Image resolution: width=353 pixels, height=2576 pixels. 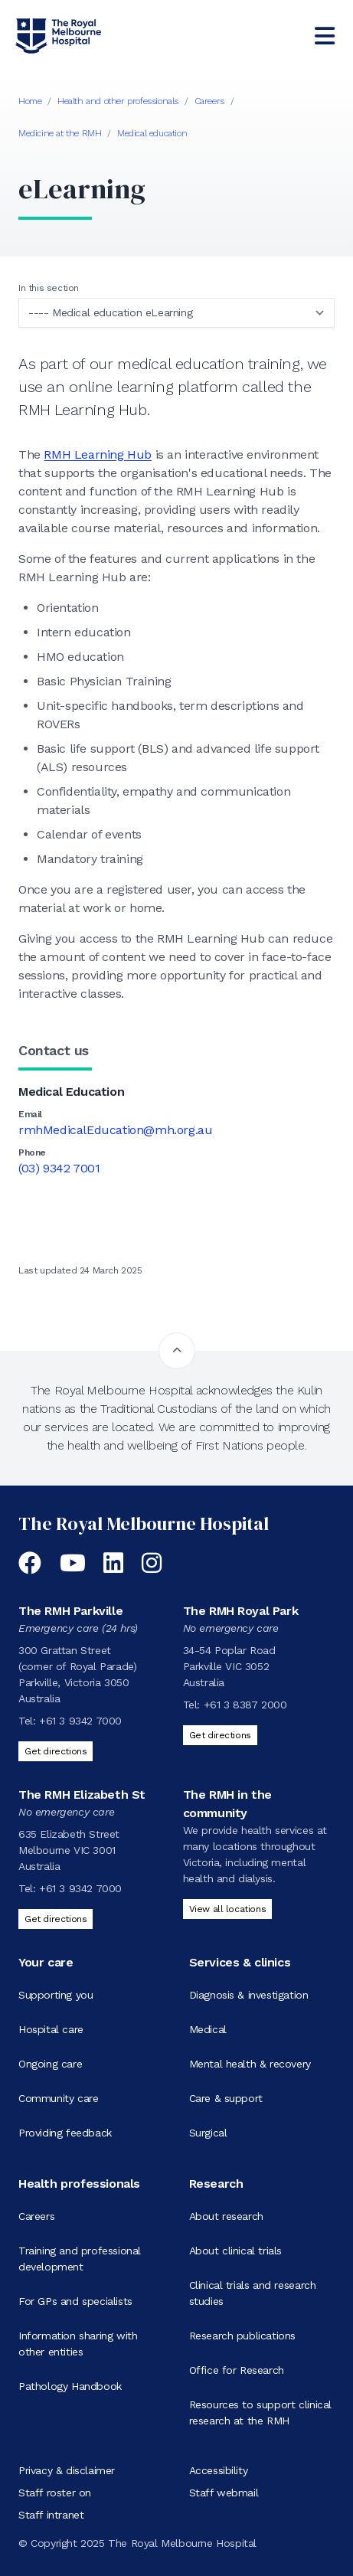 What do you see at coordinates (70, 1610) in the screenshot?
I see `The RMH Parkville` at bounding box center [70, 1610].